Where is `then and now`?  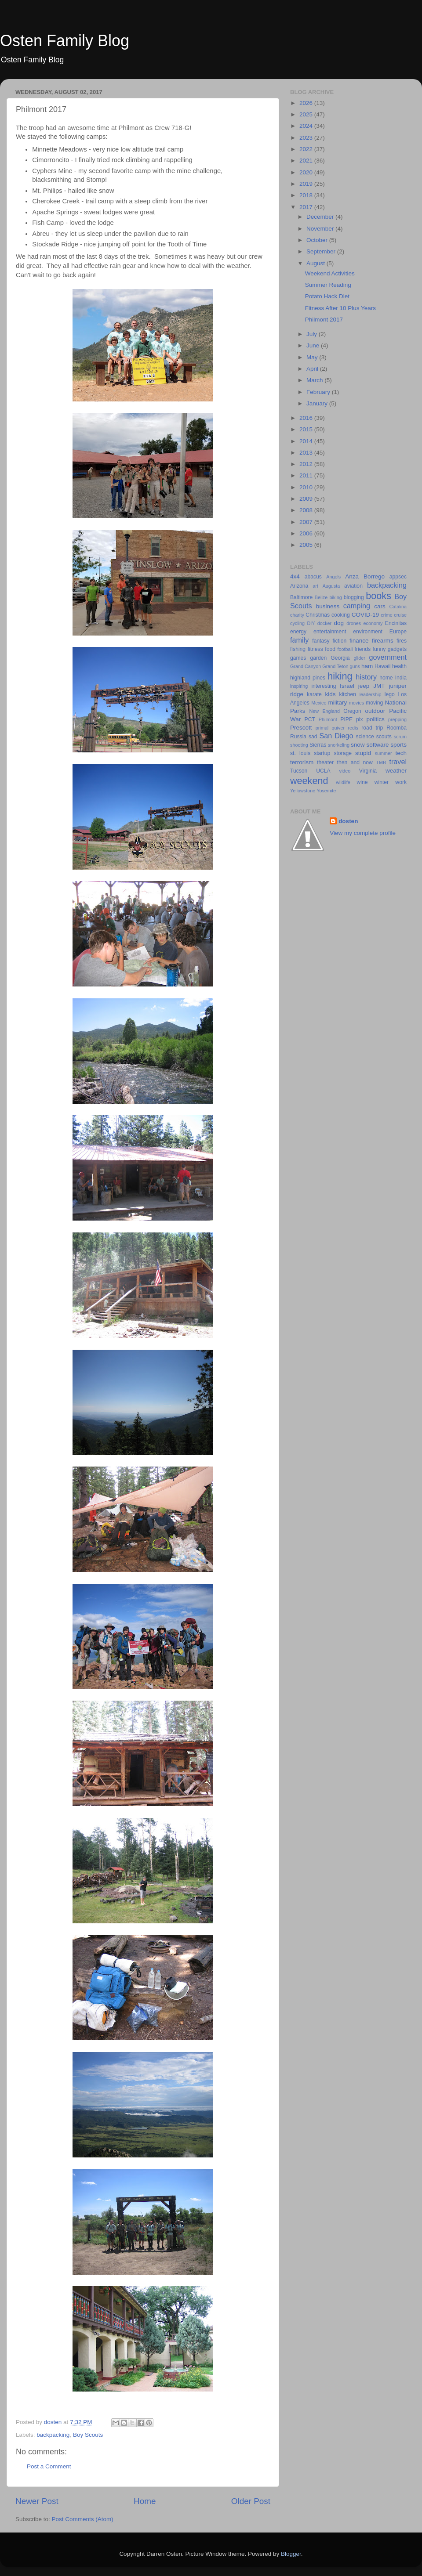
then and now is located at coordinates (355, 762).